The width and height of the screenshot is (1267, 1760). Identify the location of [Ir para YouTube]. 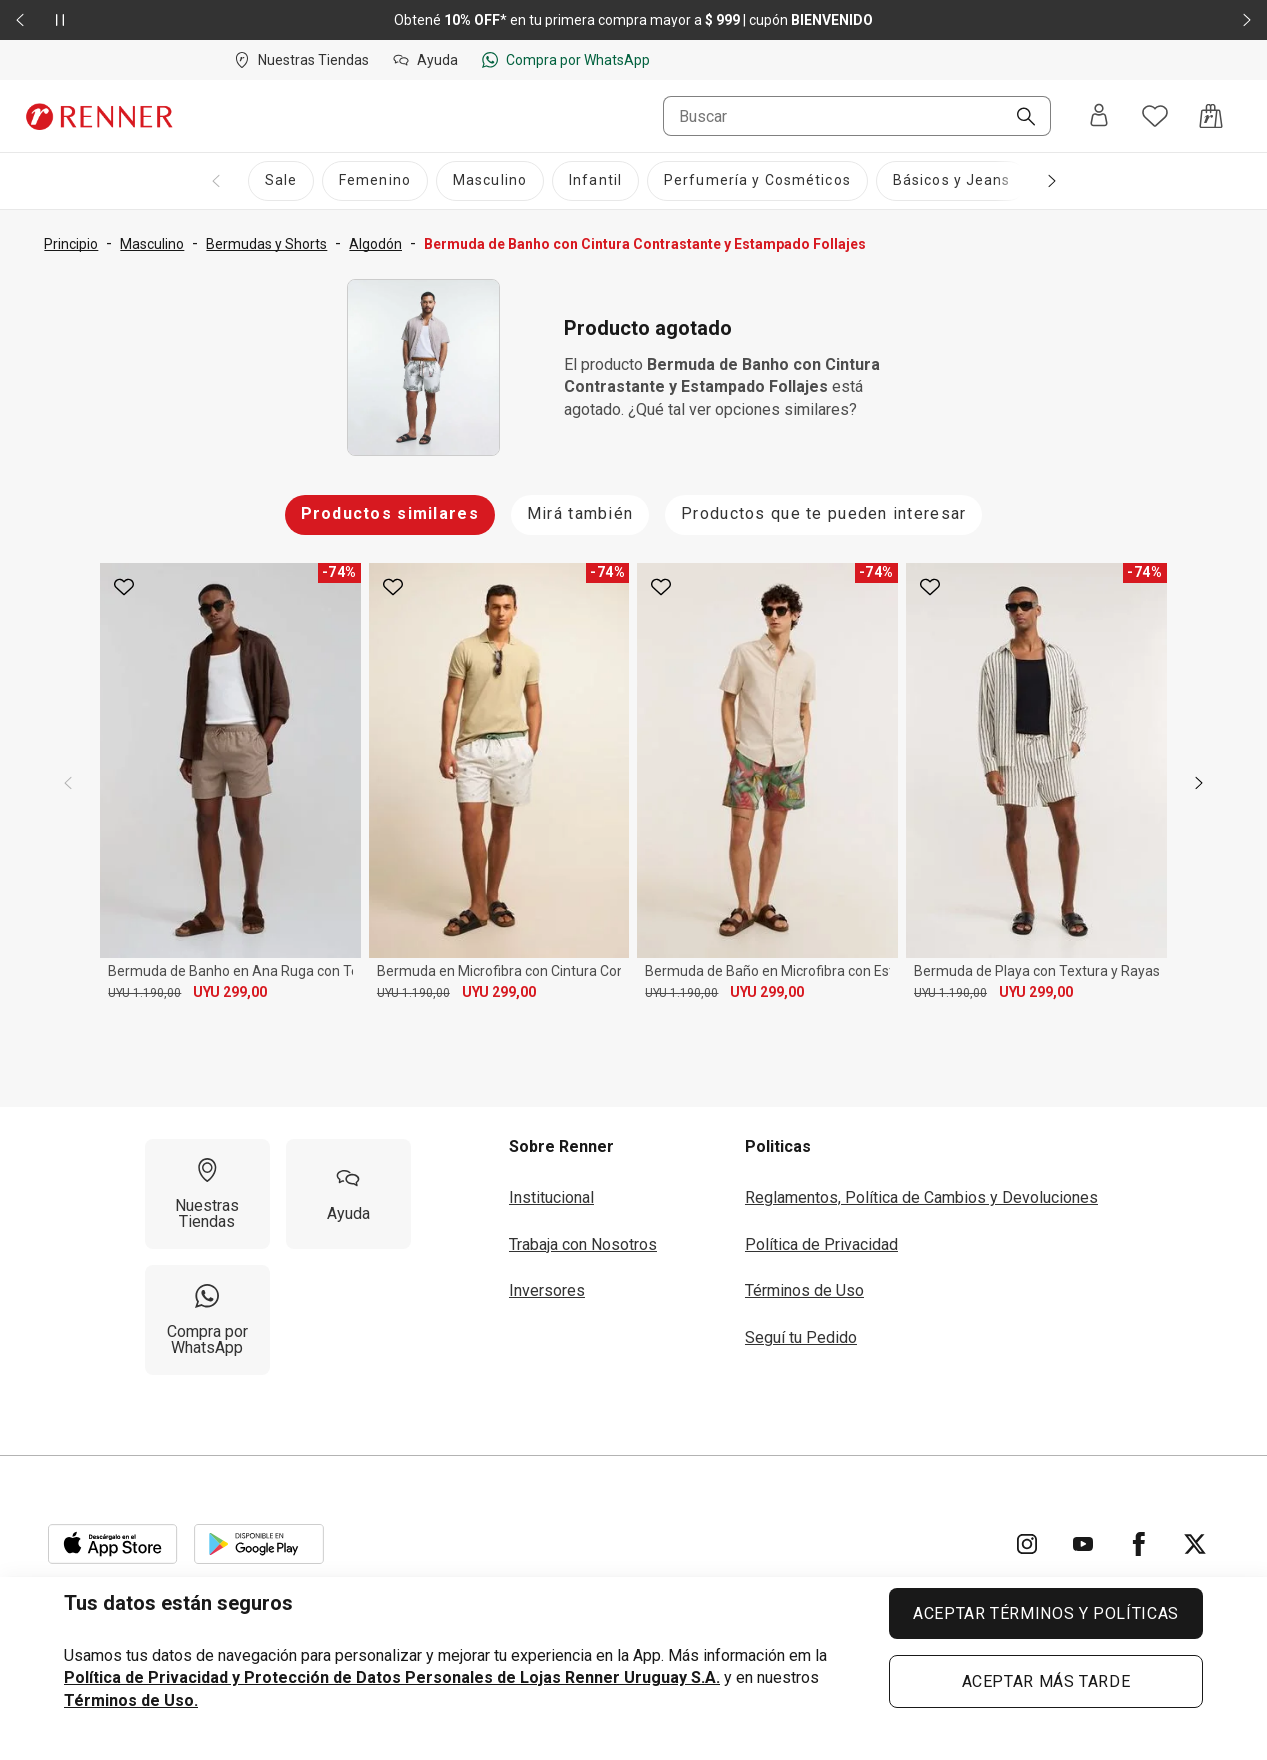
(1083, 1544).